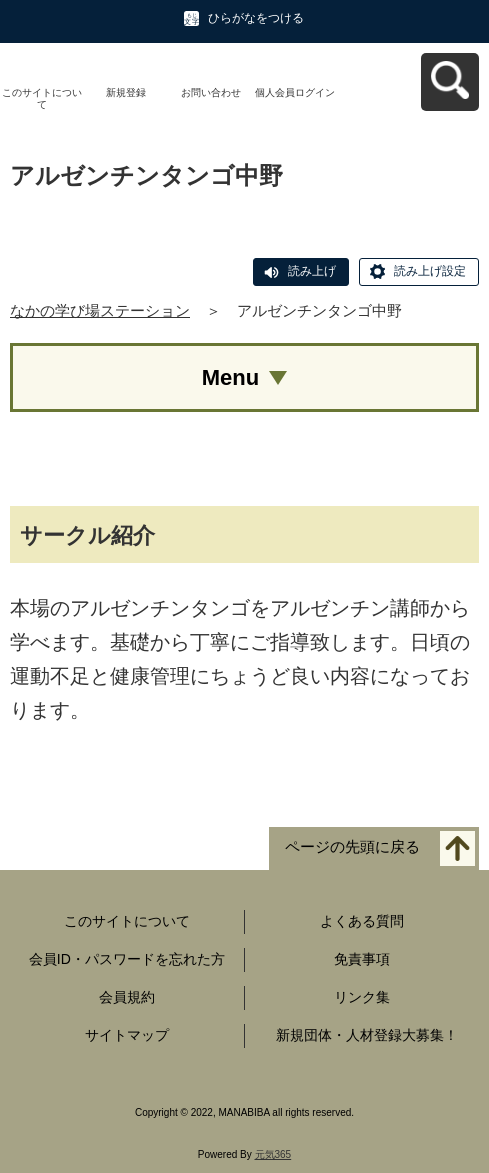 Image resolution: width=489 pixels, height=1173 pixels. I want to click on サイトマップ, so click(127, 1035).